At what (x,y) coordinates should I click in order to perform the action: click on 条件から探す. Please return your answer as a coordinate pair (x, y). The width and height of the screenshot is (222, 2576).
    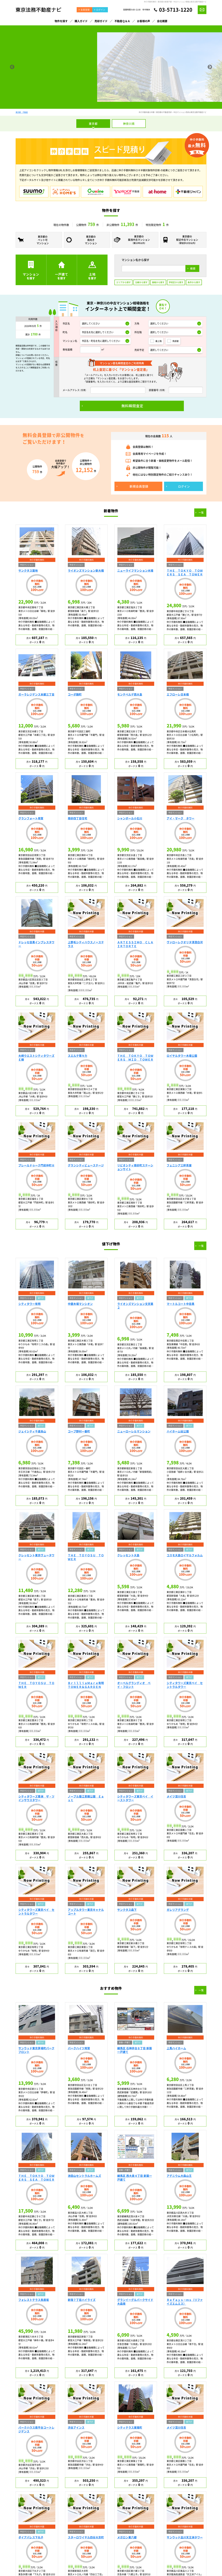
    Looking at the image, I should click on (194, 282).